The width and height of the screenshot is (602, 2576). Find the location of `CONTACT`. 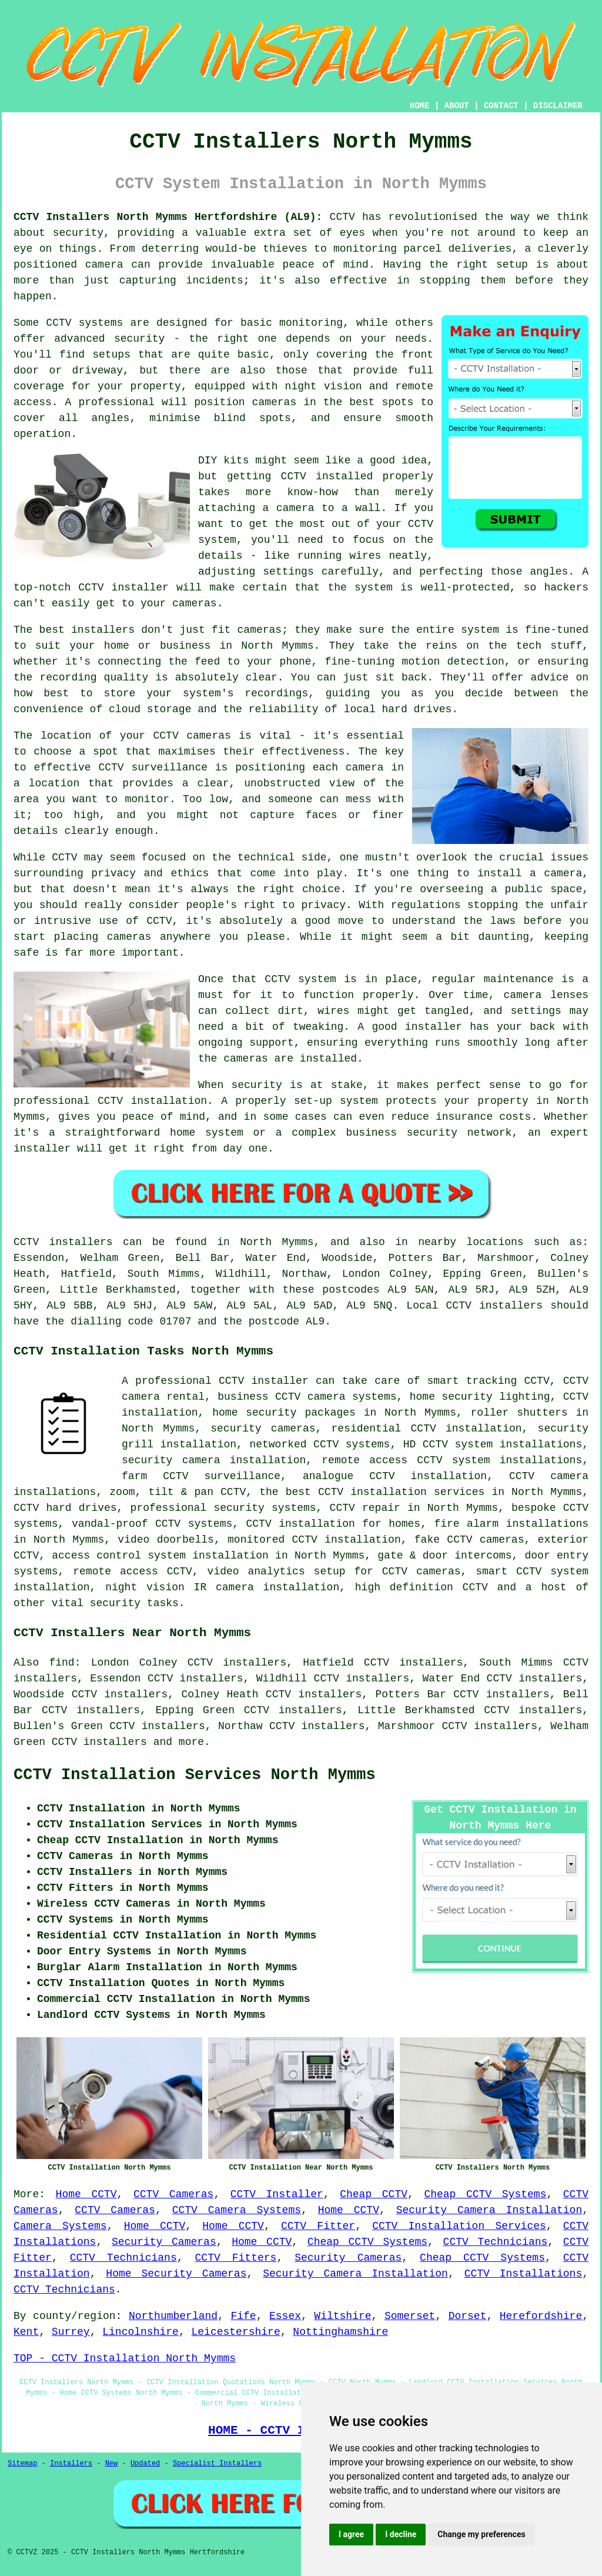

CONTACT is located at coordinates (501, 106).